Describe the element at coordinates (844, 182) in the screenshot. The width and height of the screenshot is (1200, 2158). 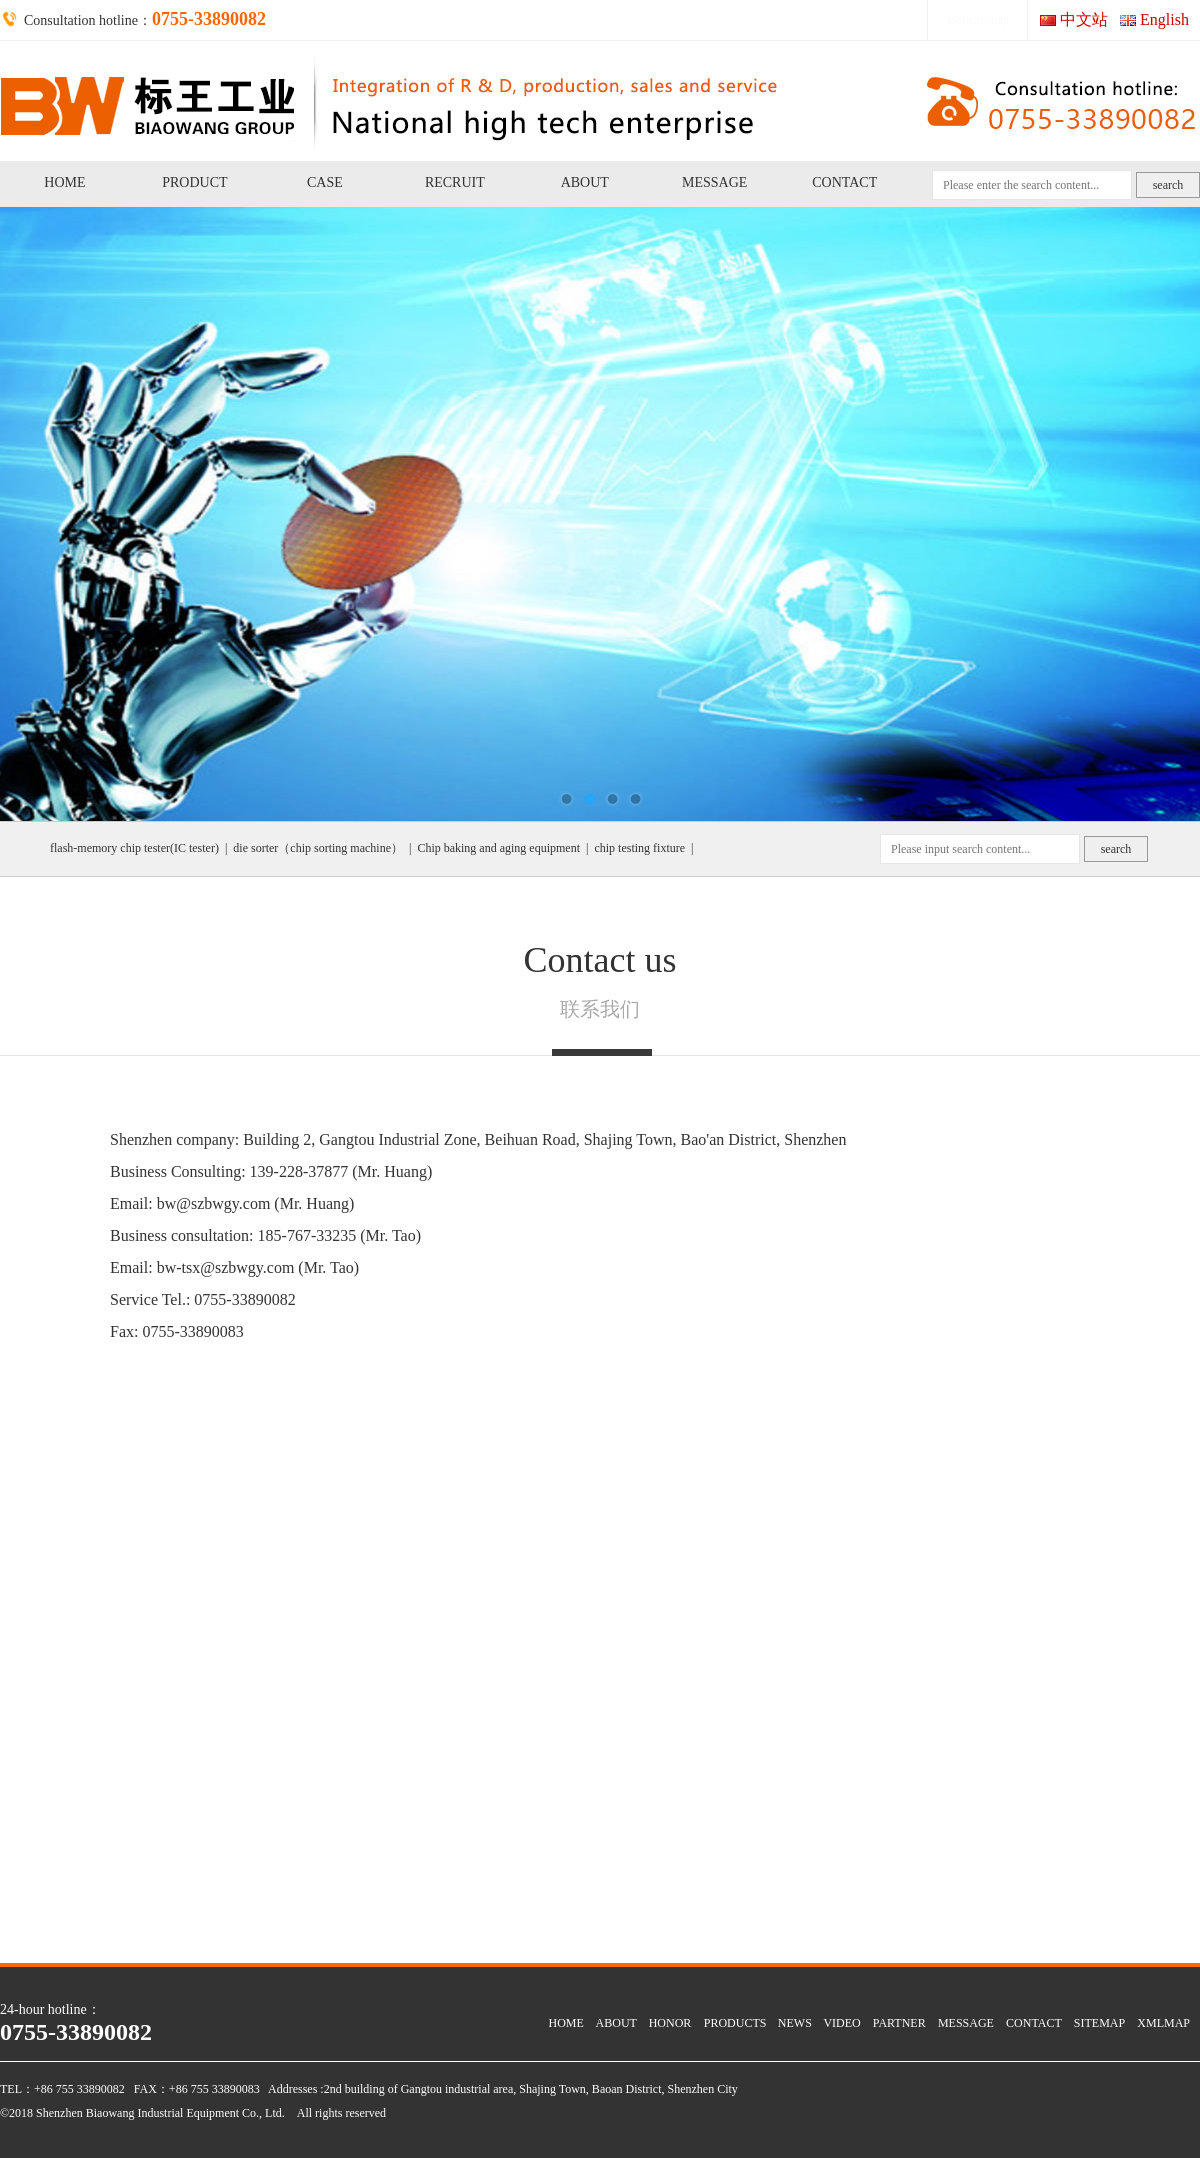
I see `CONTACT` at that location.